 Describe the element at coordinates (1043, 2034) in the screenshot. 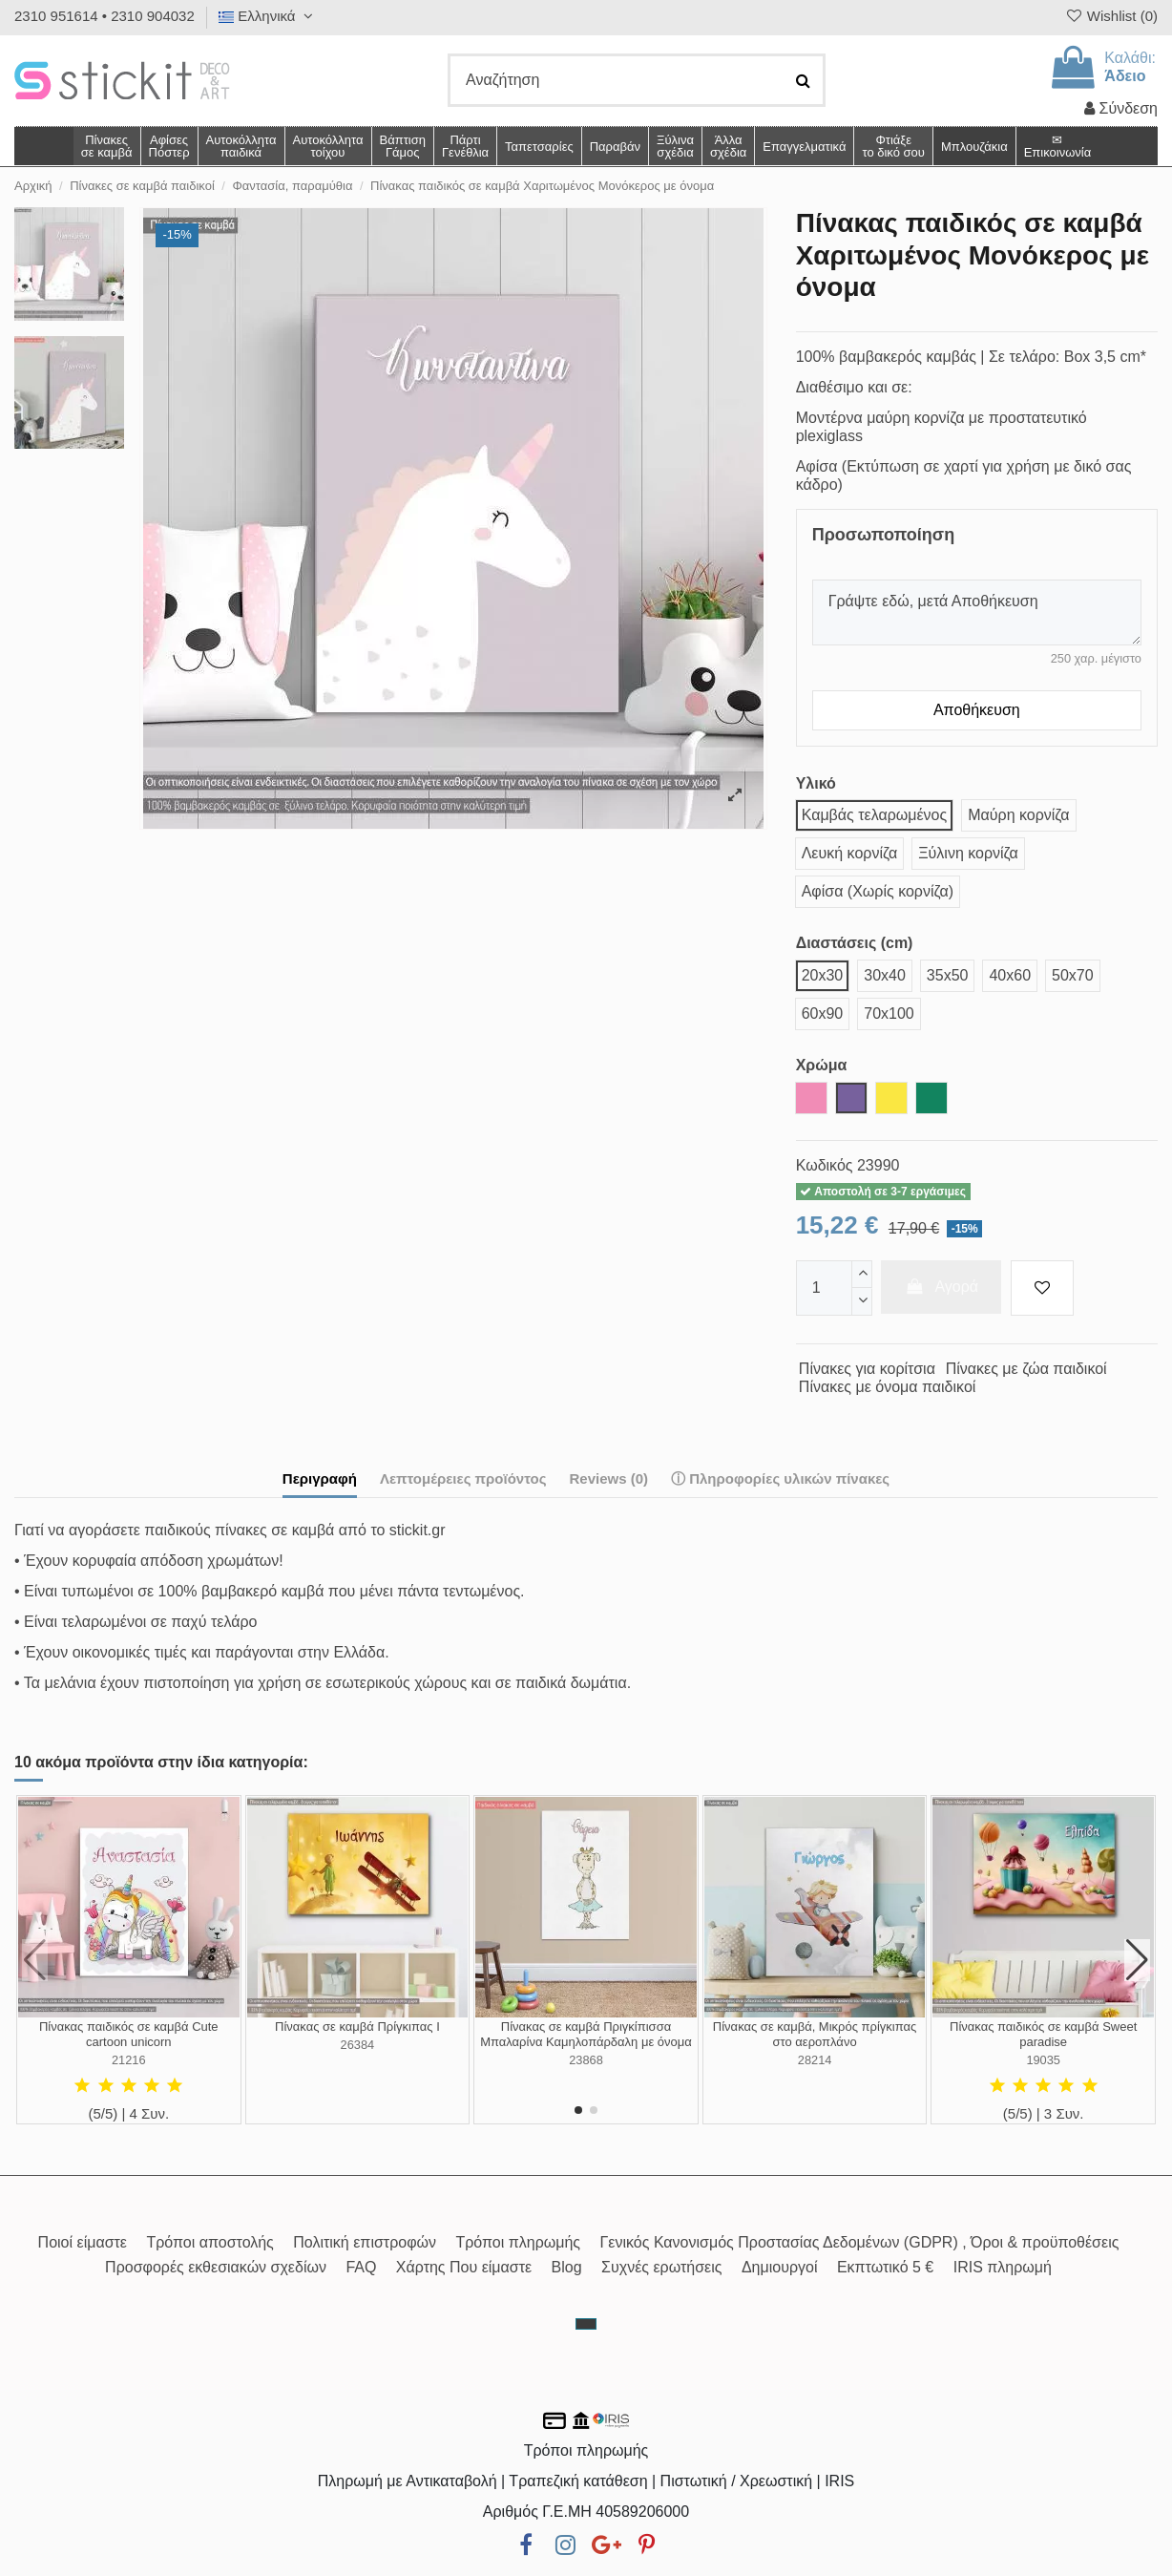

I see `Πίνακας παιδικός σε καμβά Sweet paradise` at that location.